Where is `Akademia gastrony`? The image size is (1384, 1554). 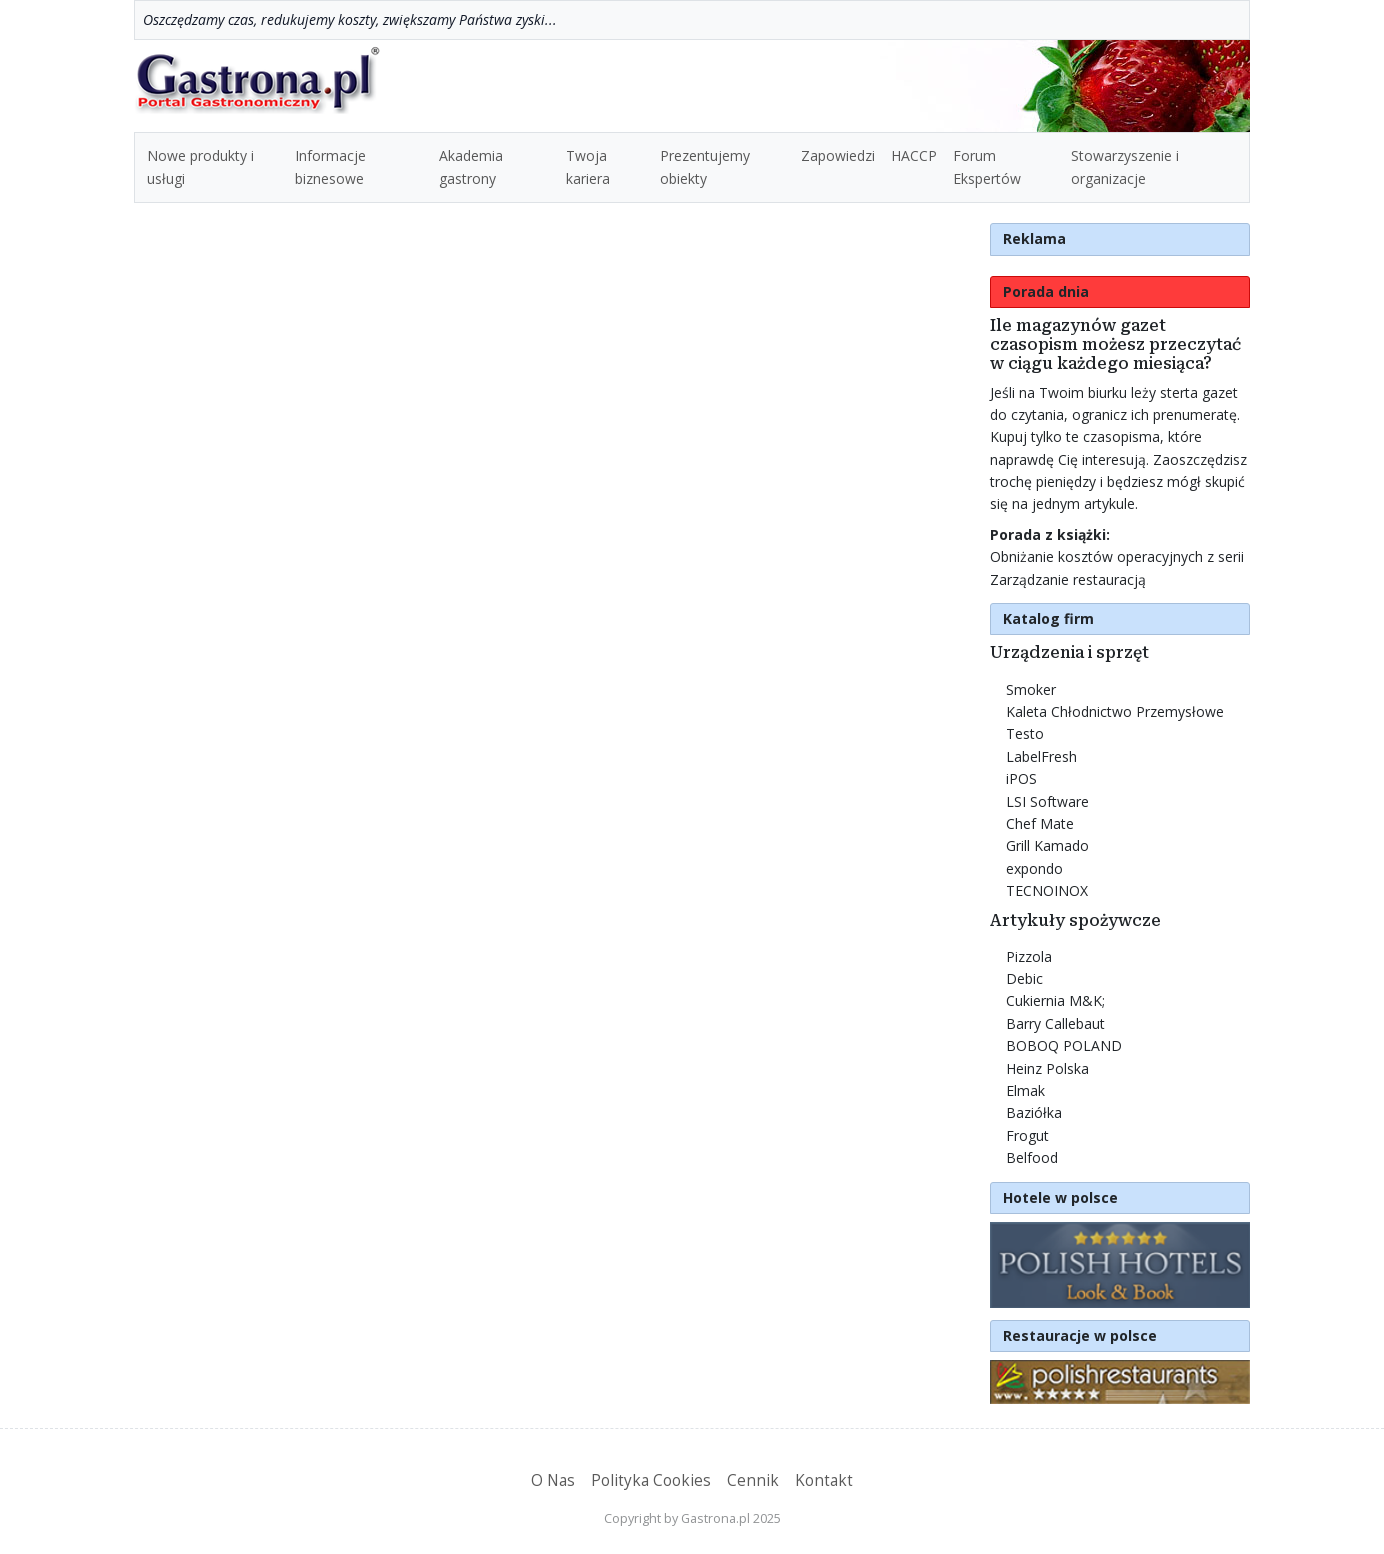
Akademia gastrony is located at coordinates (471, 166).